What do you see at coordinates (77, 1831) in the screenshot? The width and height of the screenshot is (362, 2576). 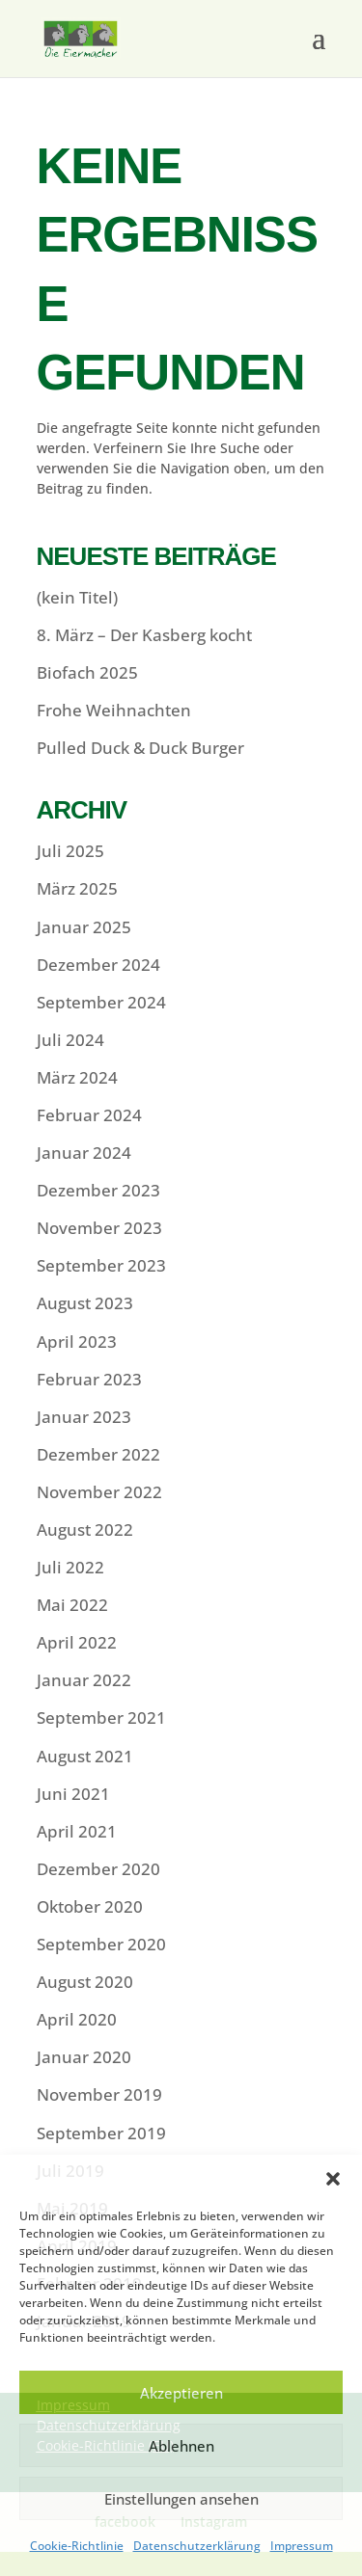 I see `April 2021` at bounding box center [77, 1831].